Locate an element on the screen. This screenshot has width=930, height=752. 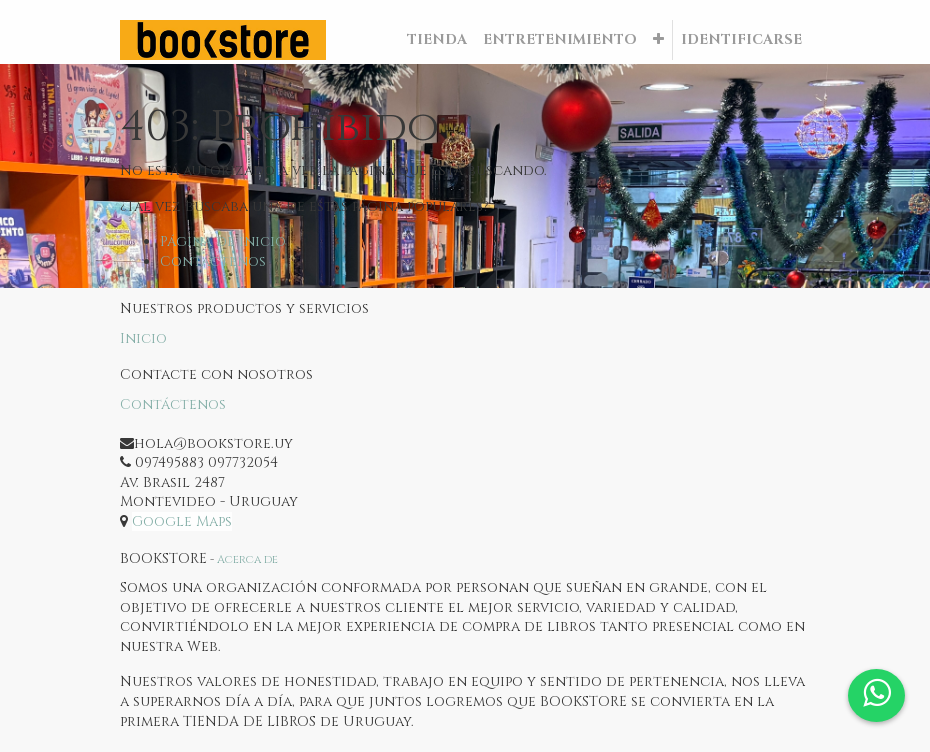
Inicio is located at coordinates (143, 338).